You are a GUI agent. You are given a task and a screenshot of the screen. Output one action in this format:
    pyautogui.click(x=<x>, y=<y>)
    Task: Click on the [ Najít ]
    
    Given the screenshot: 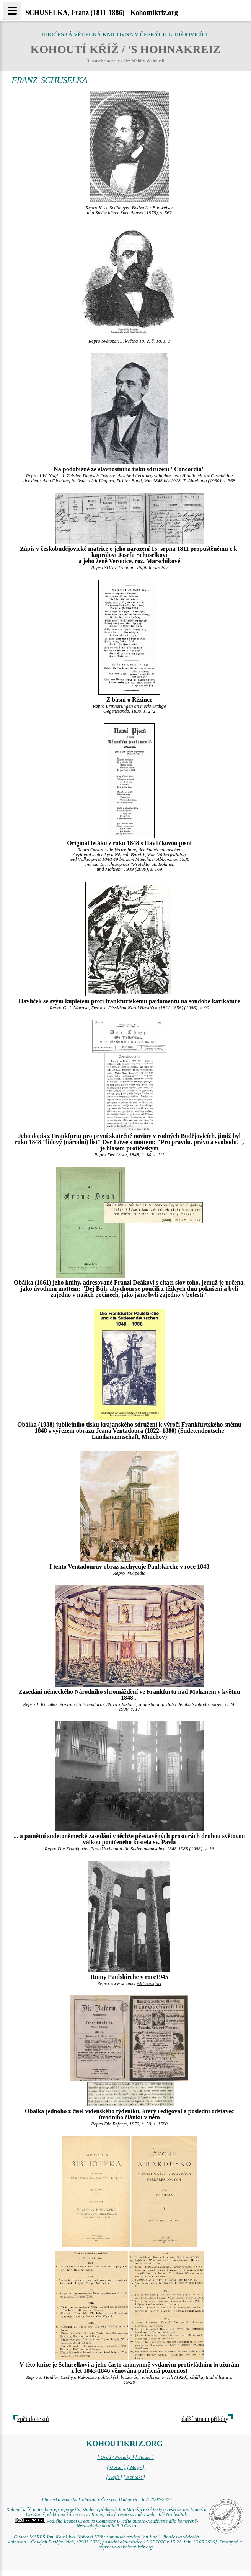 What is the action you would take?
    pyautogui.click(x=114, y=2477)
    